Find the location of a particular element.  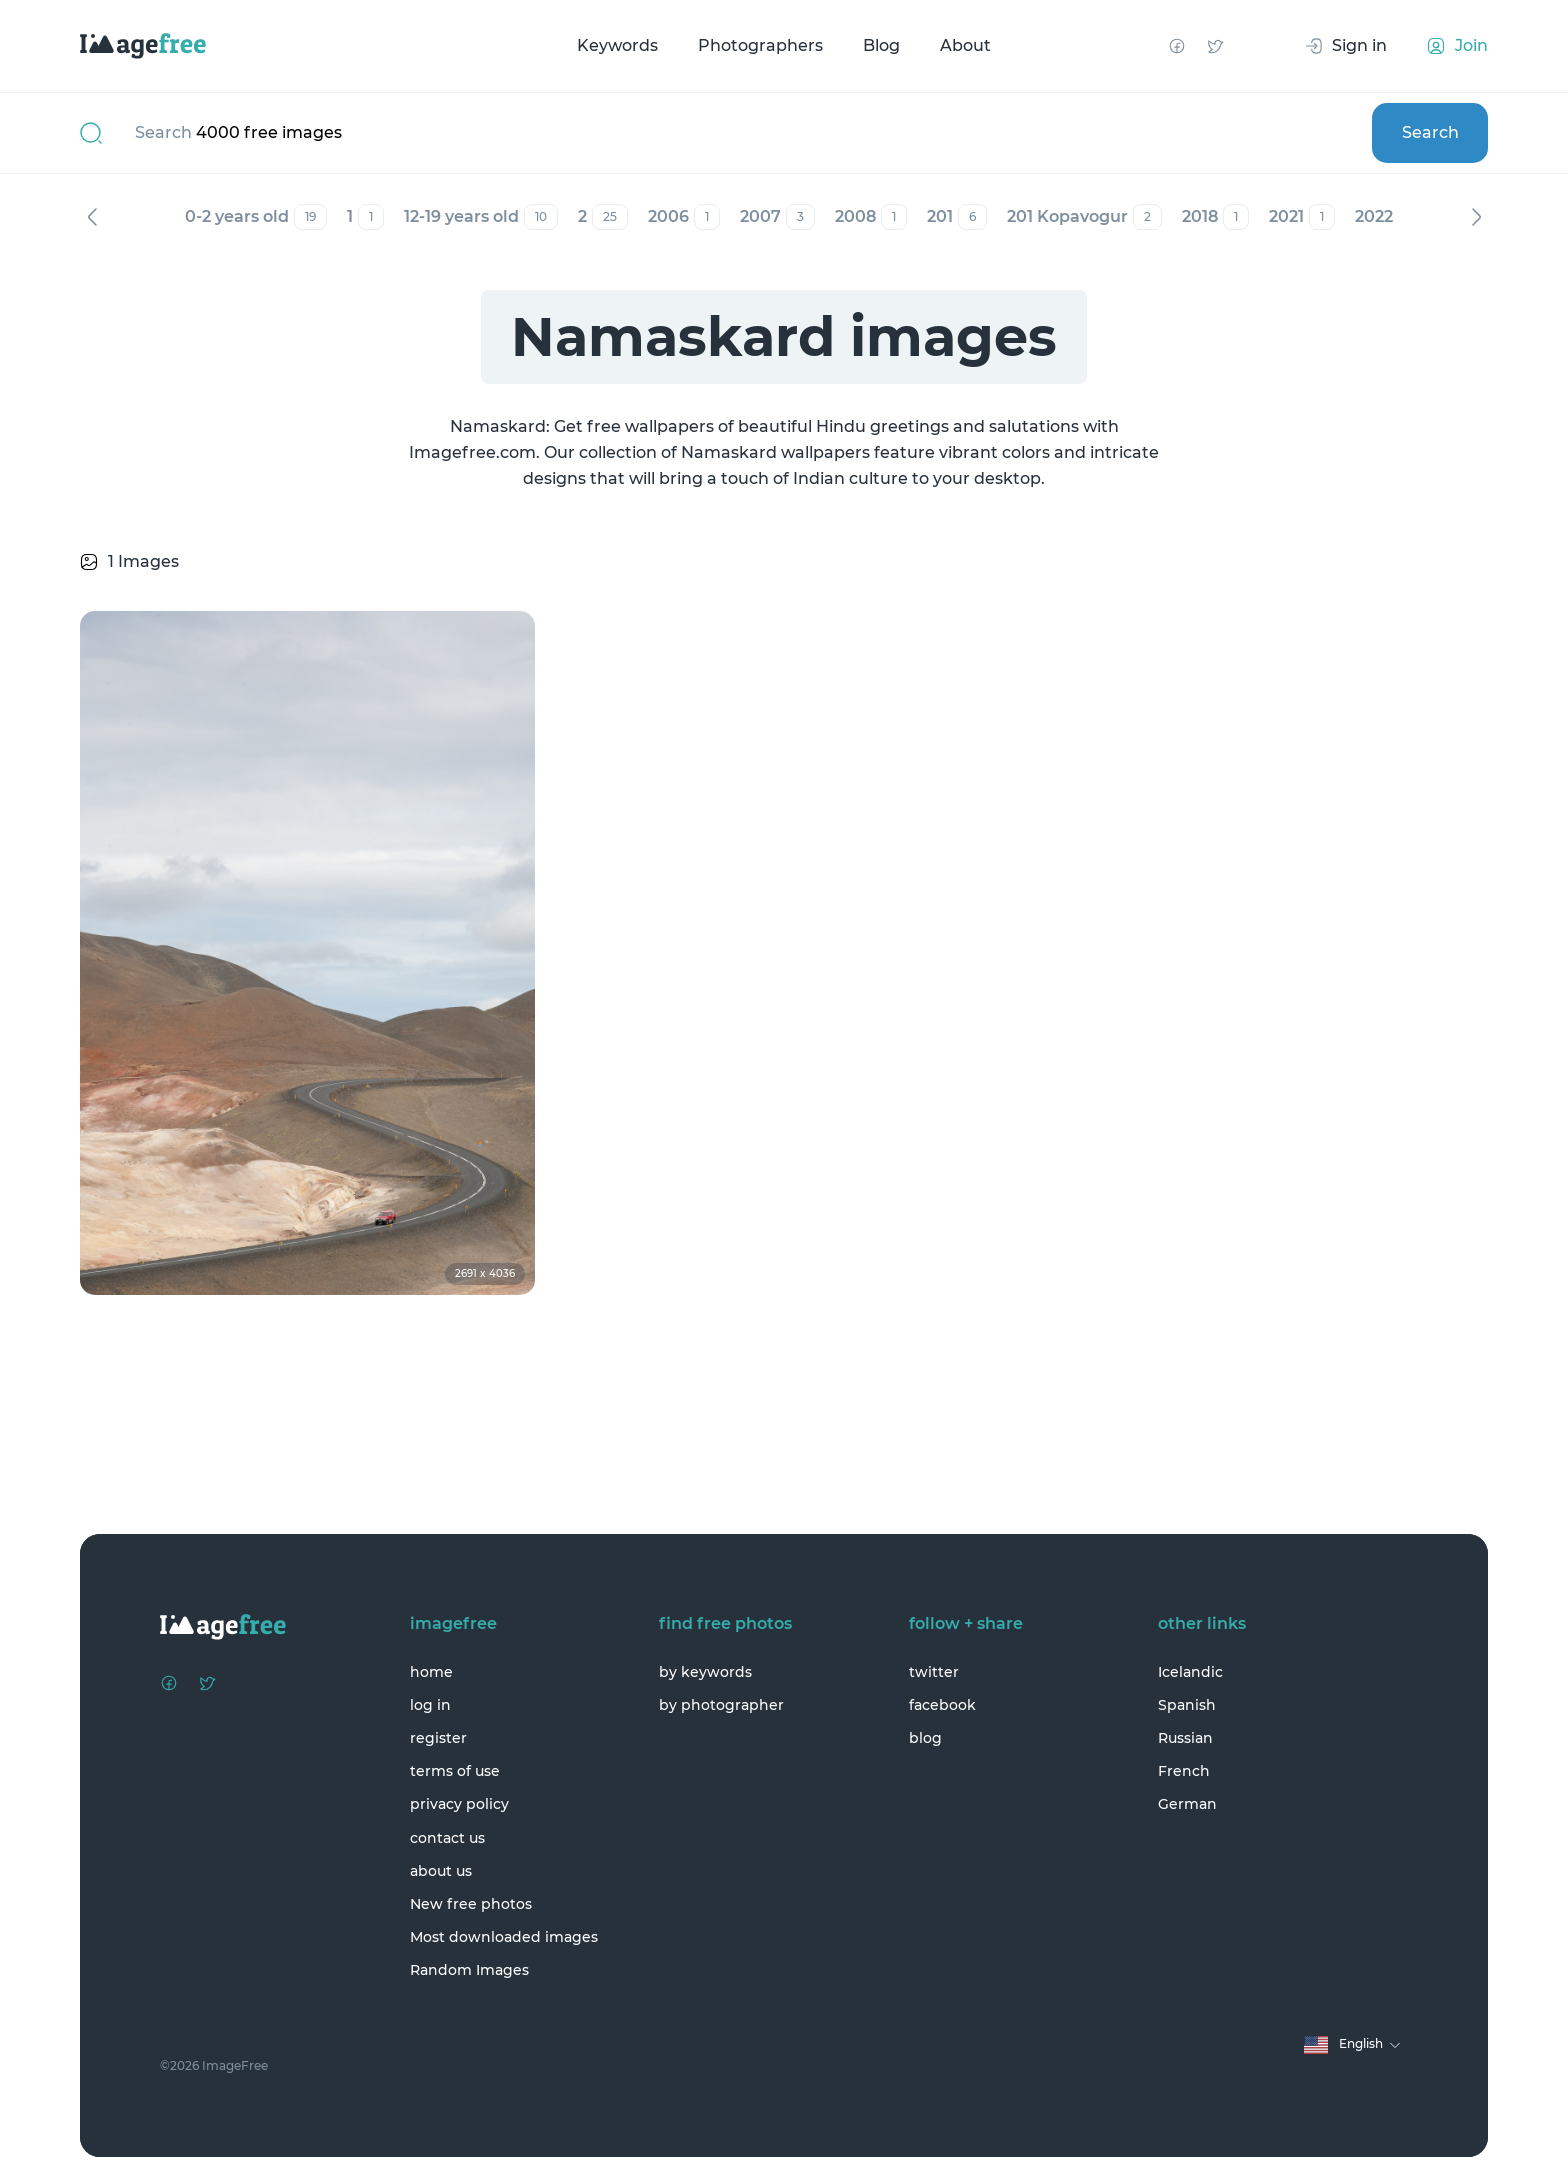

Spanish is located at coordinates (1187, 1705).